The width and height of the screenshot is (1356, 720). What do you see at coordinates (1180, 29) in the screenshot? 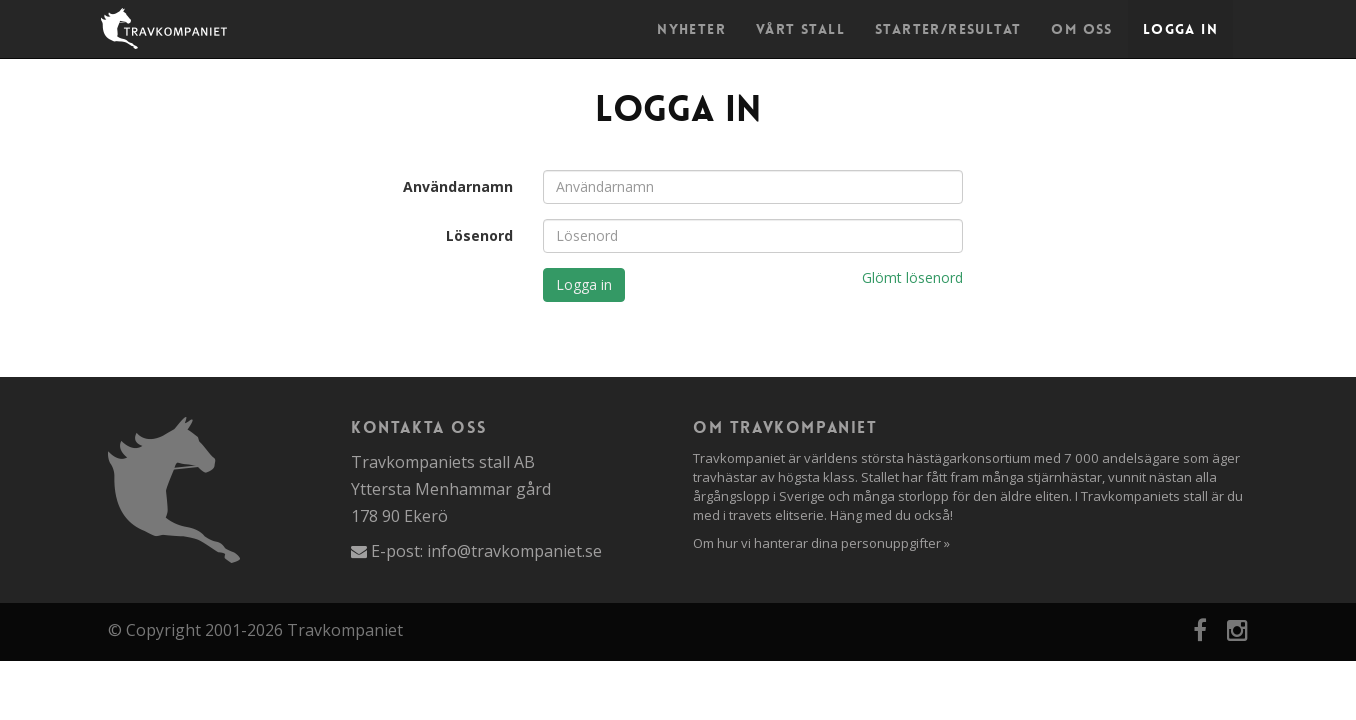
I see `Logga in` at bounding box center [1180, 29].